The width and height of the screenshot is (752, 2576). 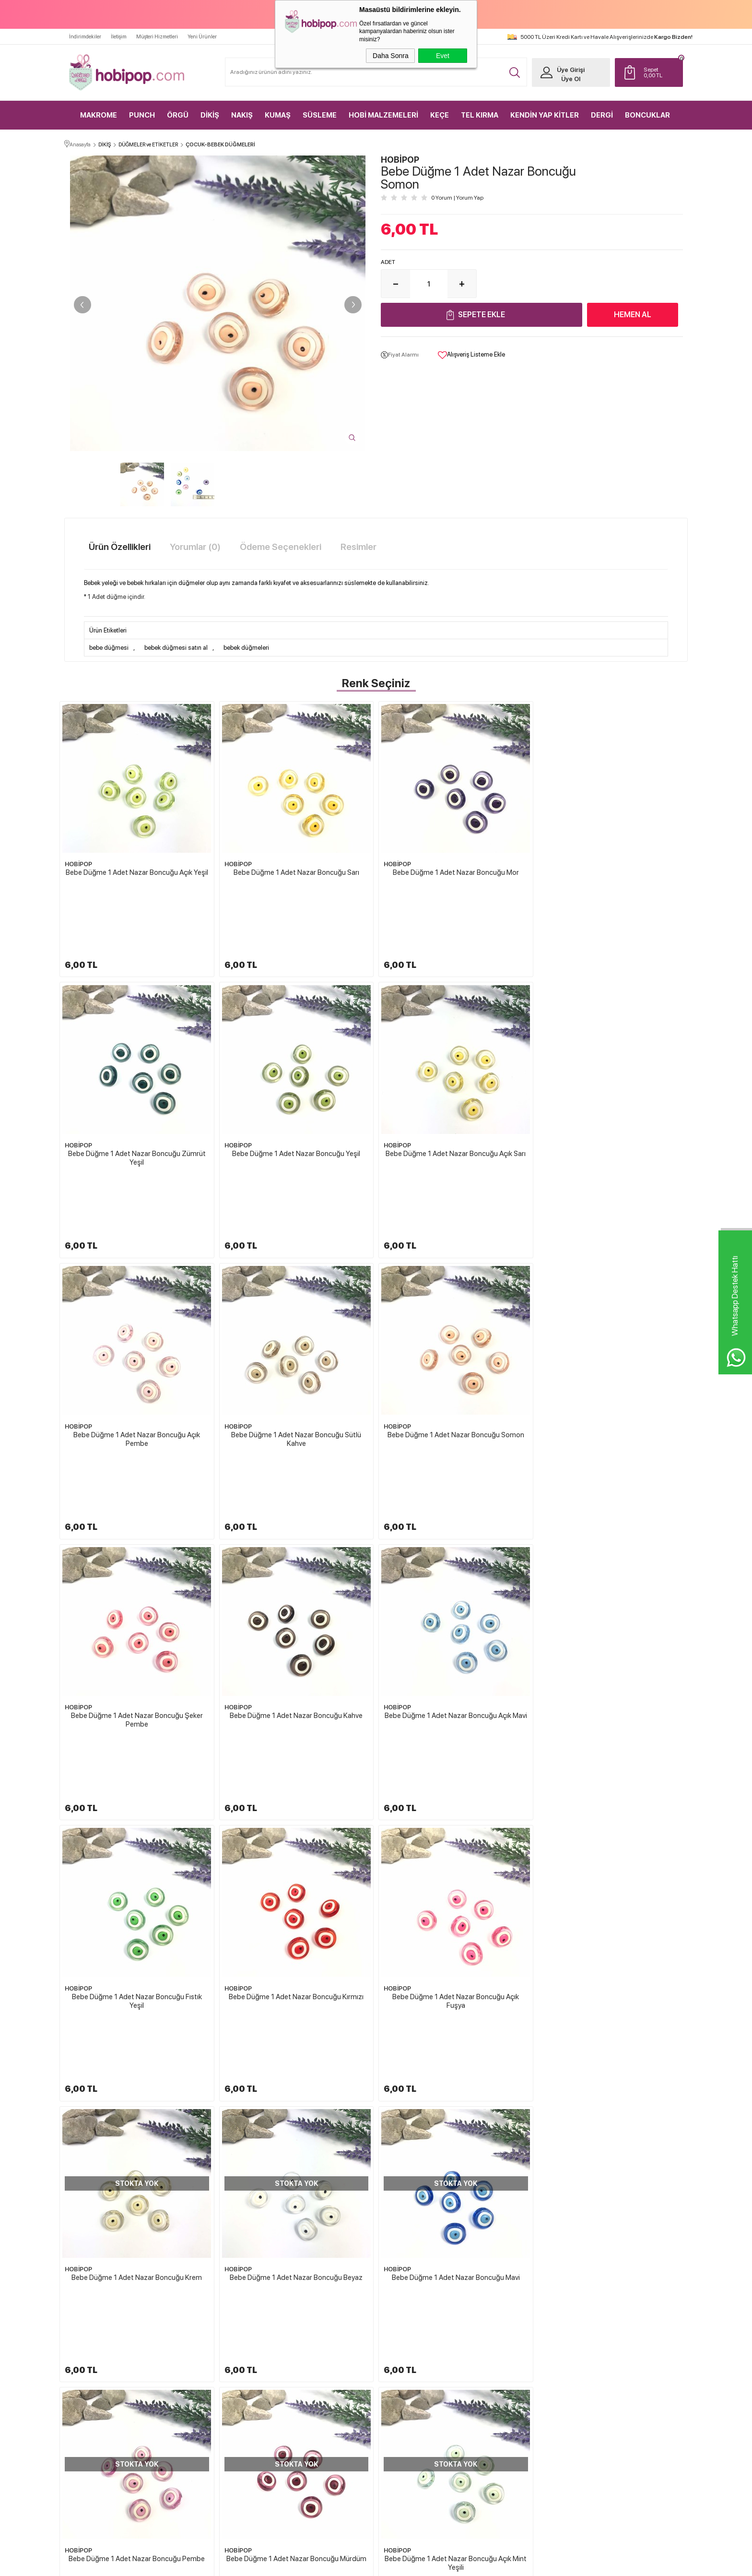 What do you see at coordinates (615, 1754) in the screenshot?
I see `Bebe Düğme 1 Adet Nazar Boncuğu Mürdüm` at bounding box center [615, 1754].